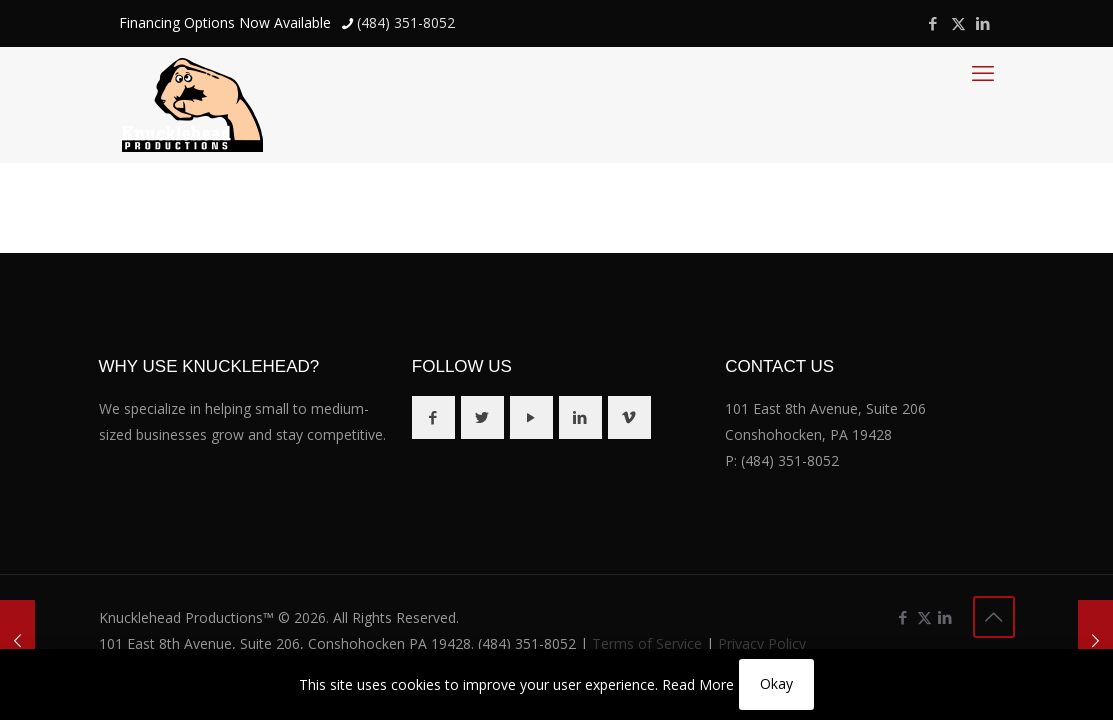 This screenshot has width=1113, height=720. I want to click on [LinkedIn icon], so click(983, 23).